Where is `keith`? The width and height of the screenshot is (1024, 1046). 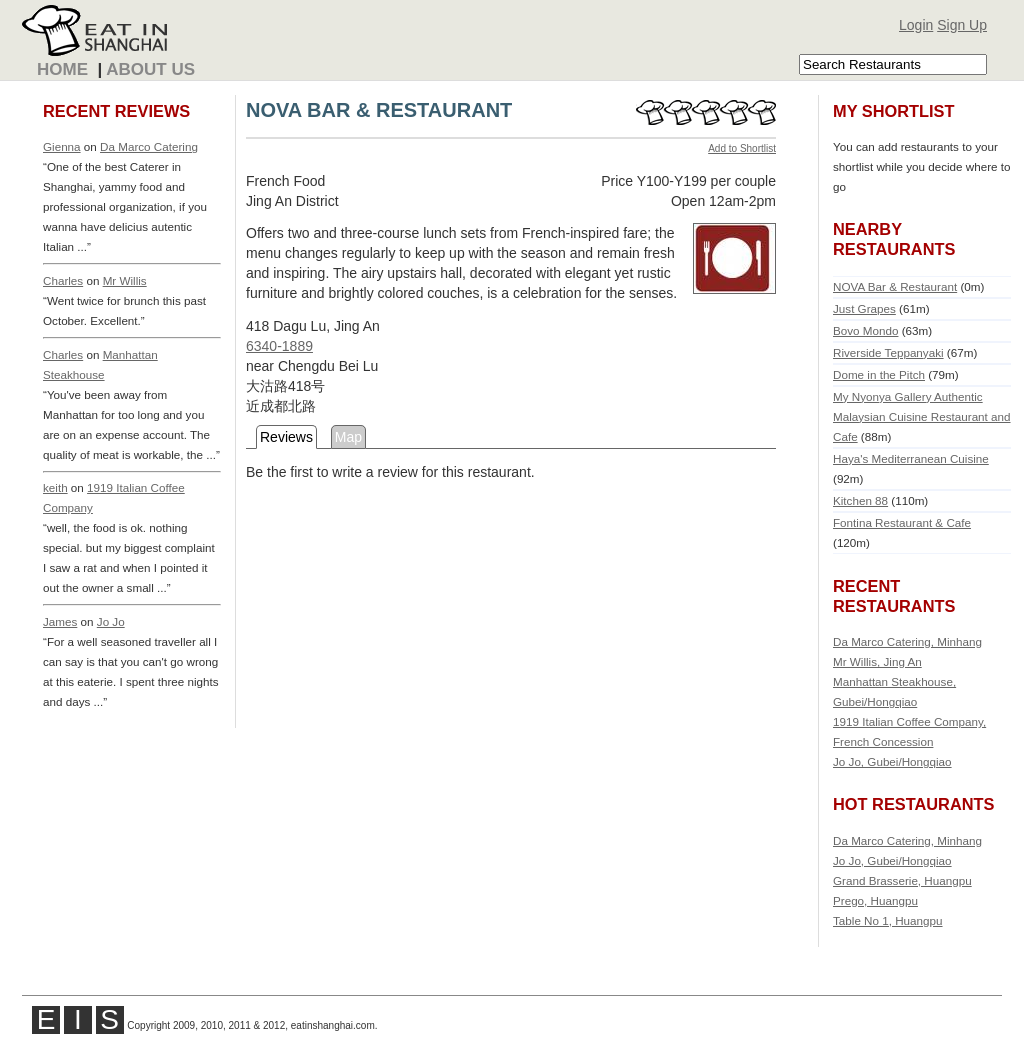
keith is located at coordinates (55, 487).